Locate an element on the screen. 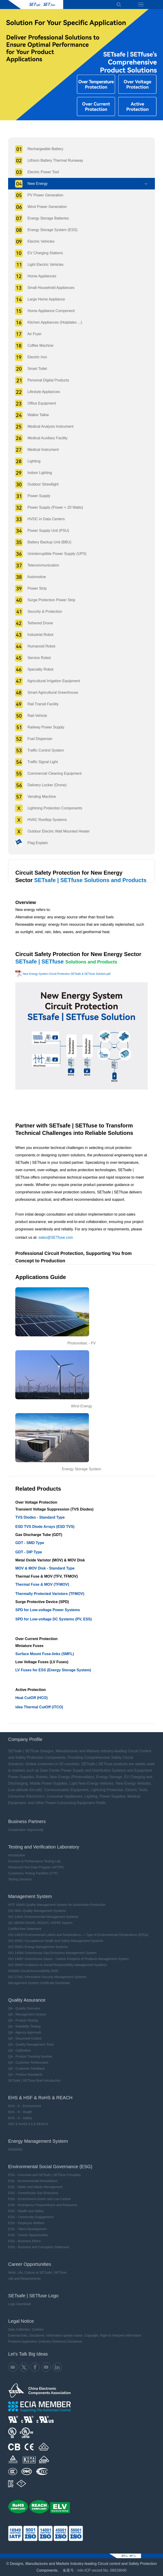 This screenshot has height=2576, width=163. Service Robot is located at coordinates (33, 658).